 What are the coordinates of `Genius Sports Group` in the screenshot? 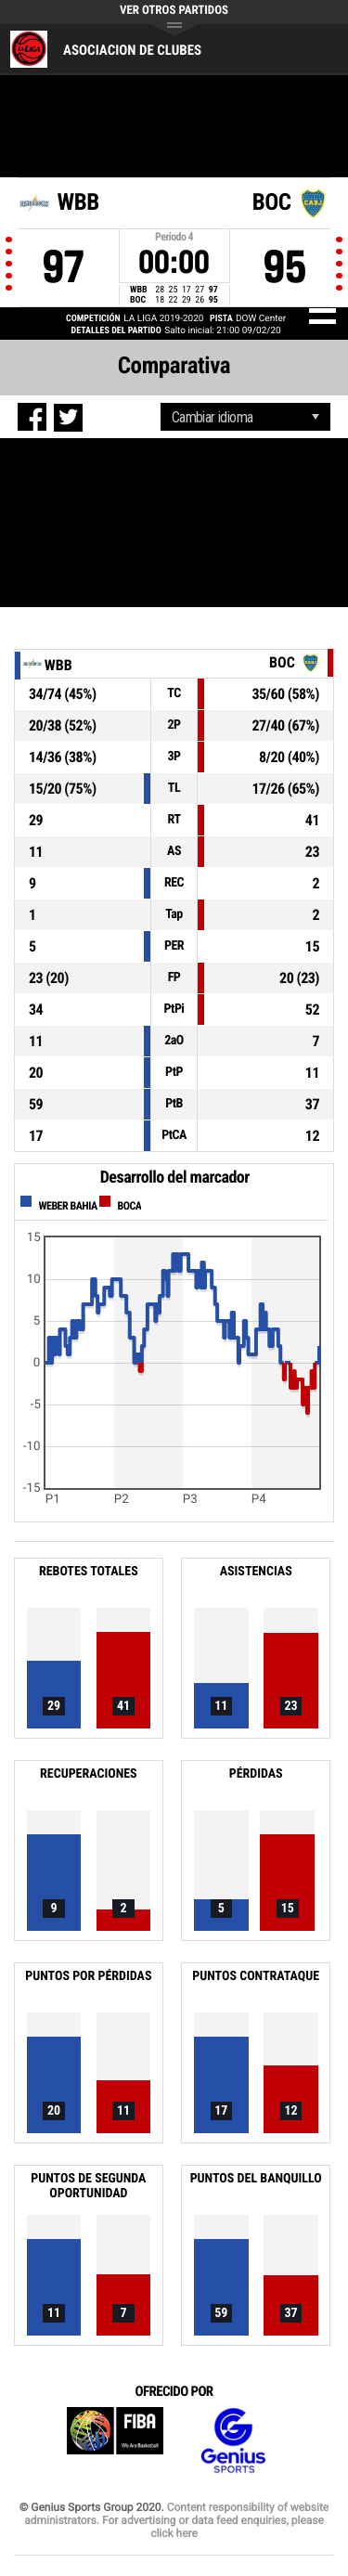 It's located at (233, 2441).